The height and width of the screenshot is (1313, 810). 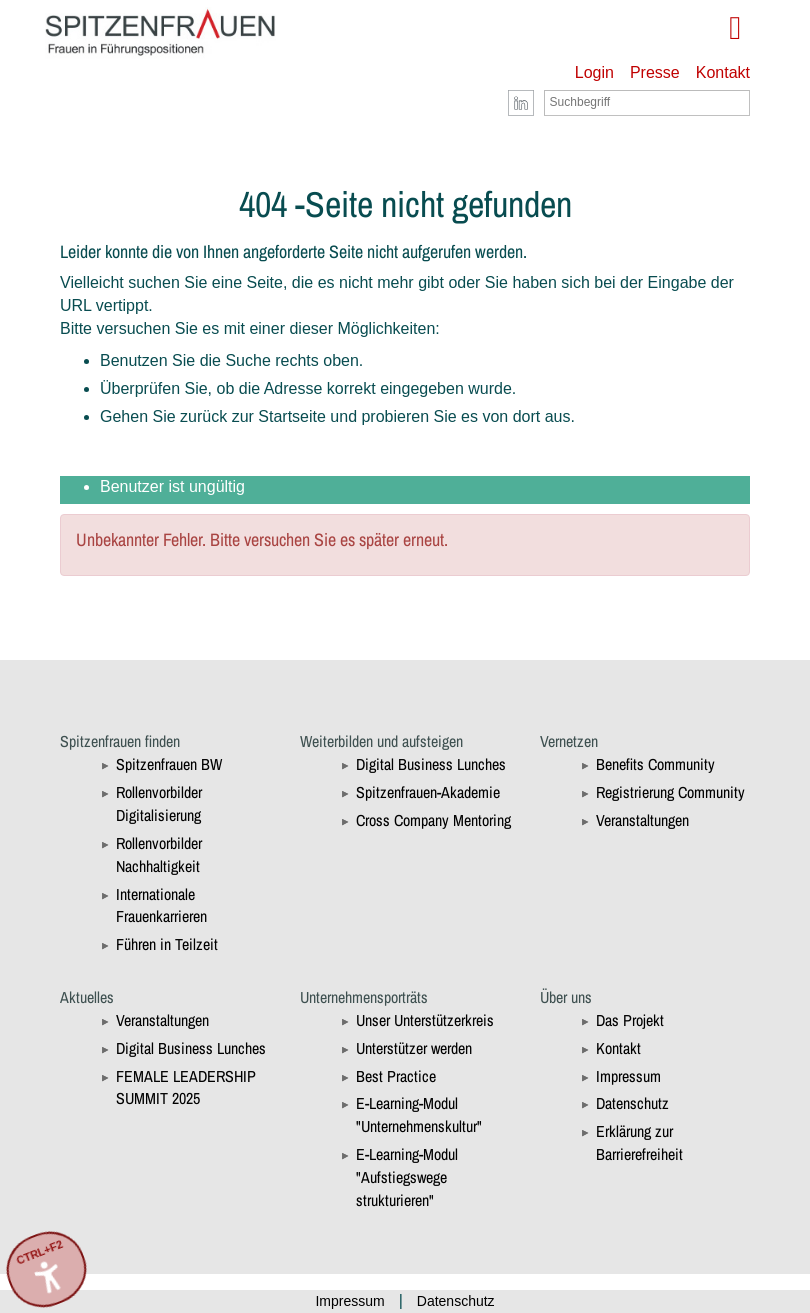 I want to click on Das Projekt, so click(x=630, y=1020).